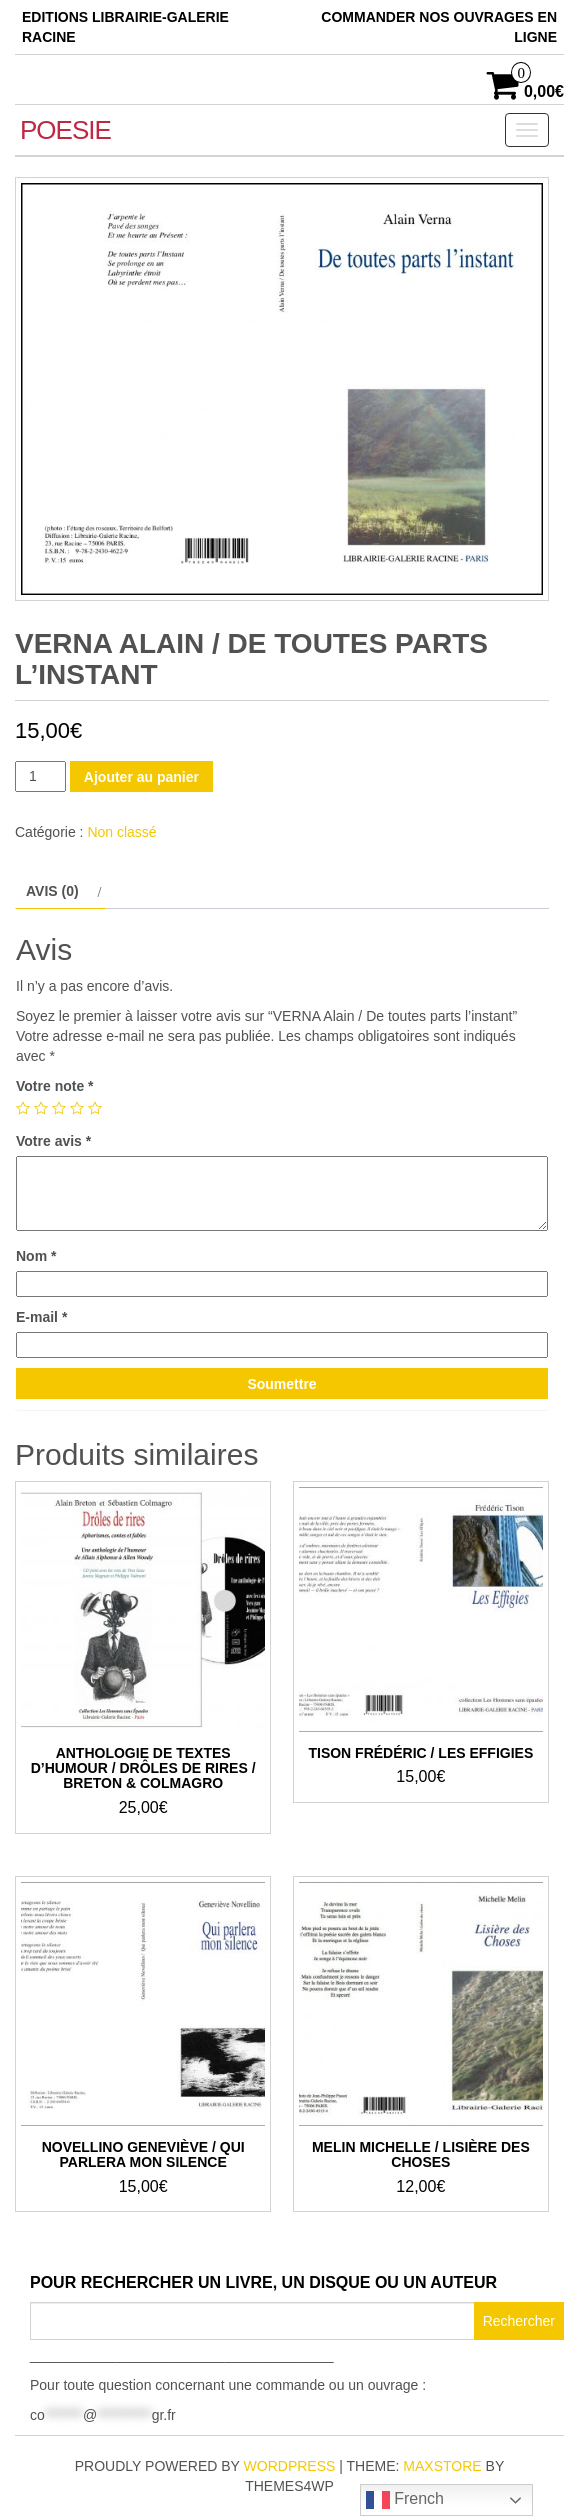 The width and height of the screenshot is (579, 2516). What do you see at coordinates (442, 2466) in the screenshot?
I see `MaxStore` at bounding box center [442, 2466].